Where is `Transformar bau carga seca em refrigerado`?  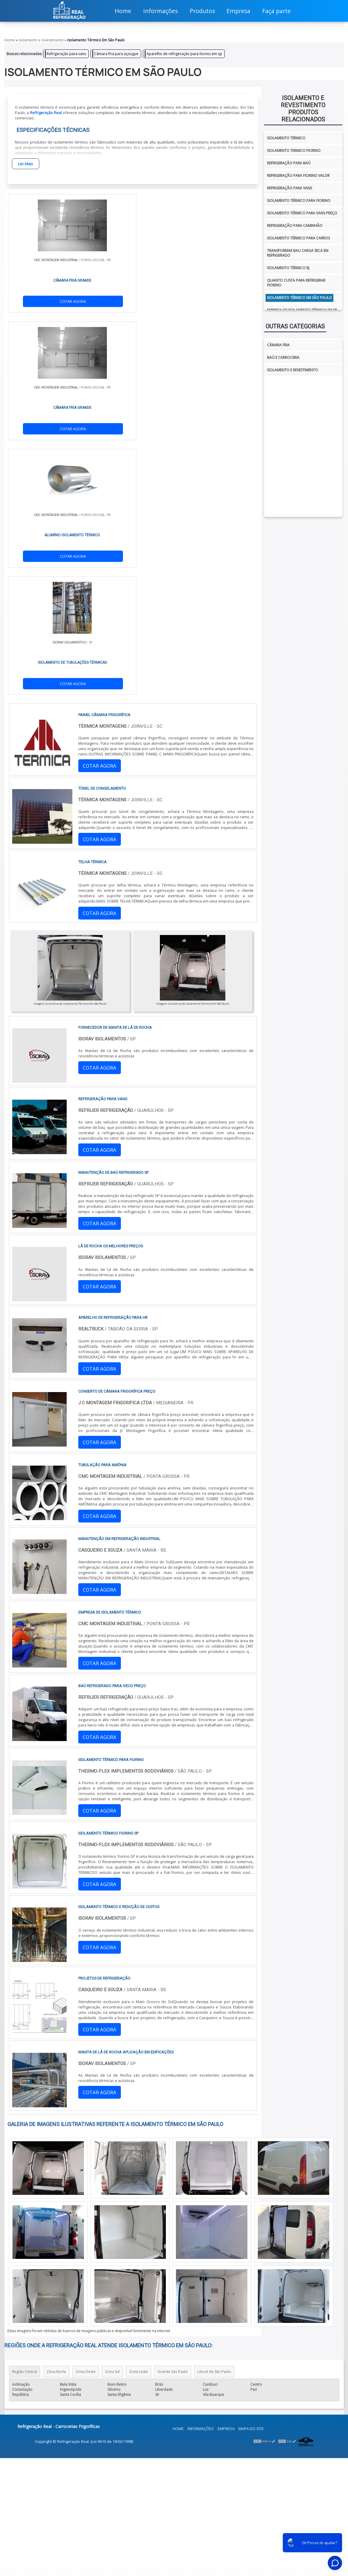 Transformar bau carga seca em refrigerado is located at coordinates (297, 253).